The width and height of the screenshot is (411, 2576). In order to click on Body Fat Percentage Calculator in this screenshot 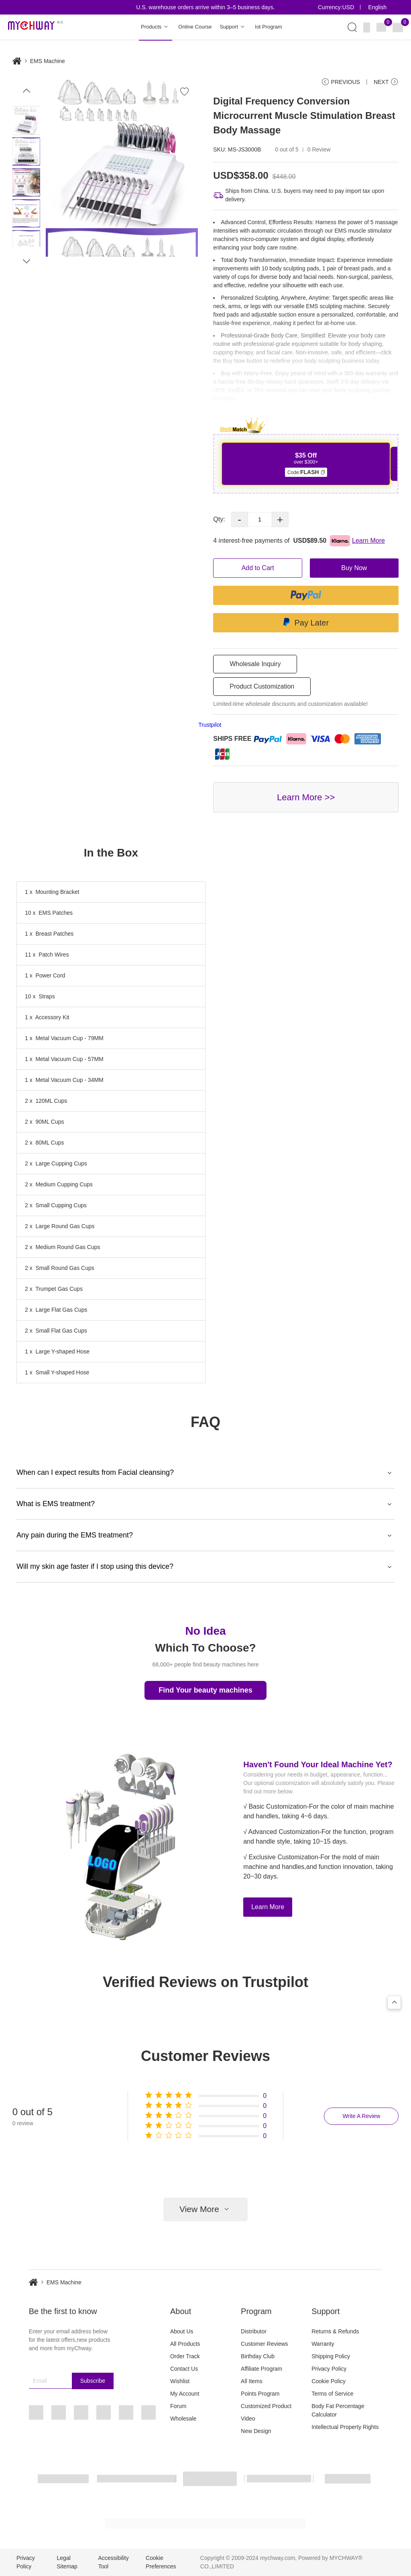, I will do `click(337, 2410)`.